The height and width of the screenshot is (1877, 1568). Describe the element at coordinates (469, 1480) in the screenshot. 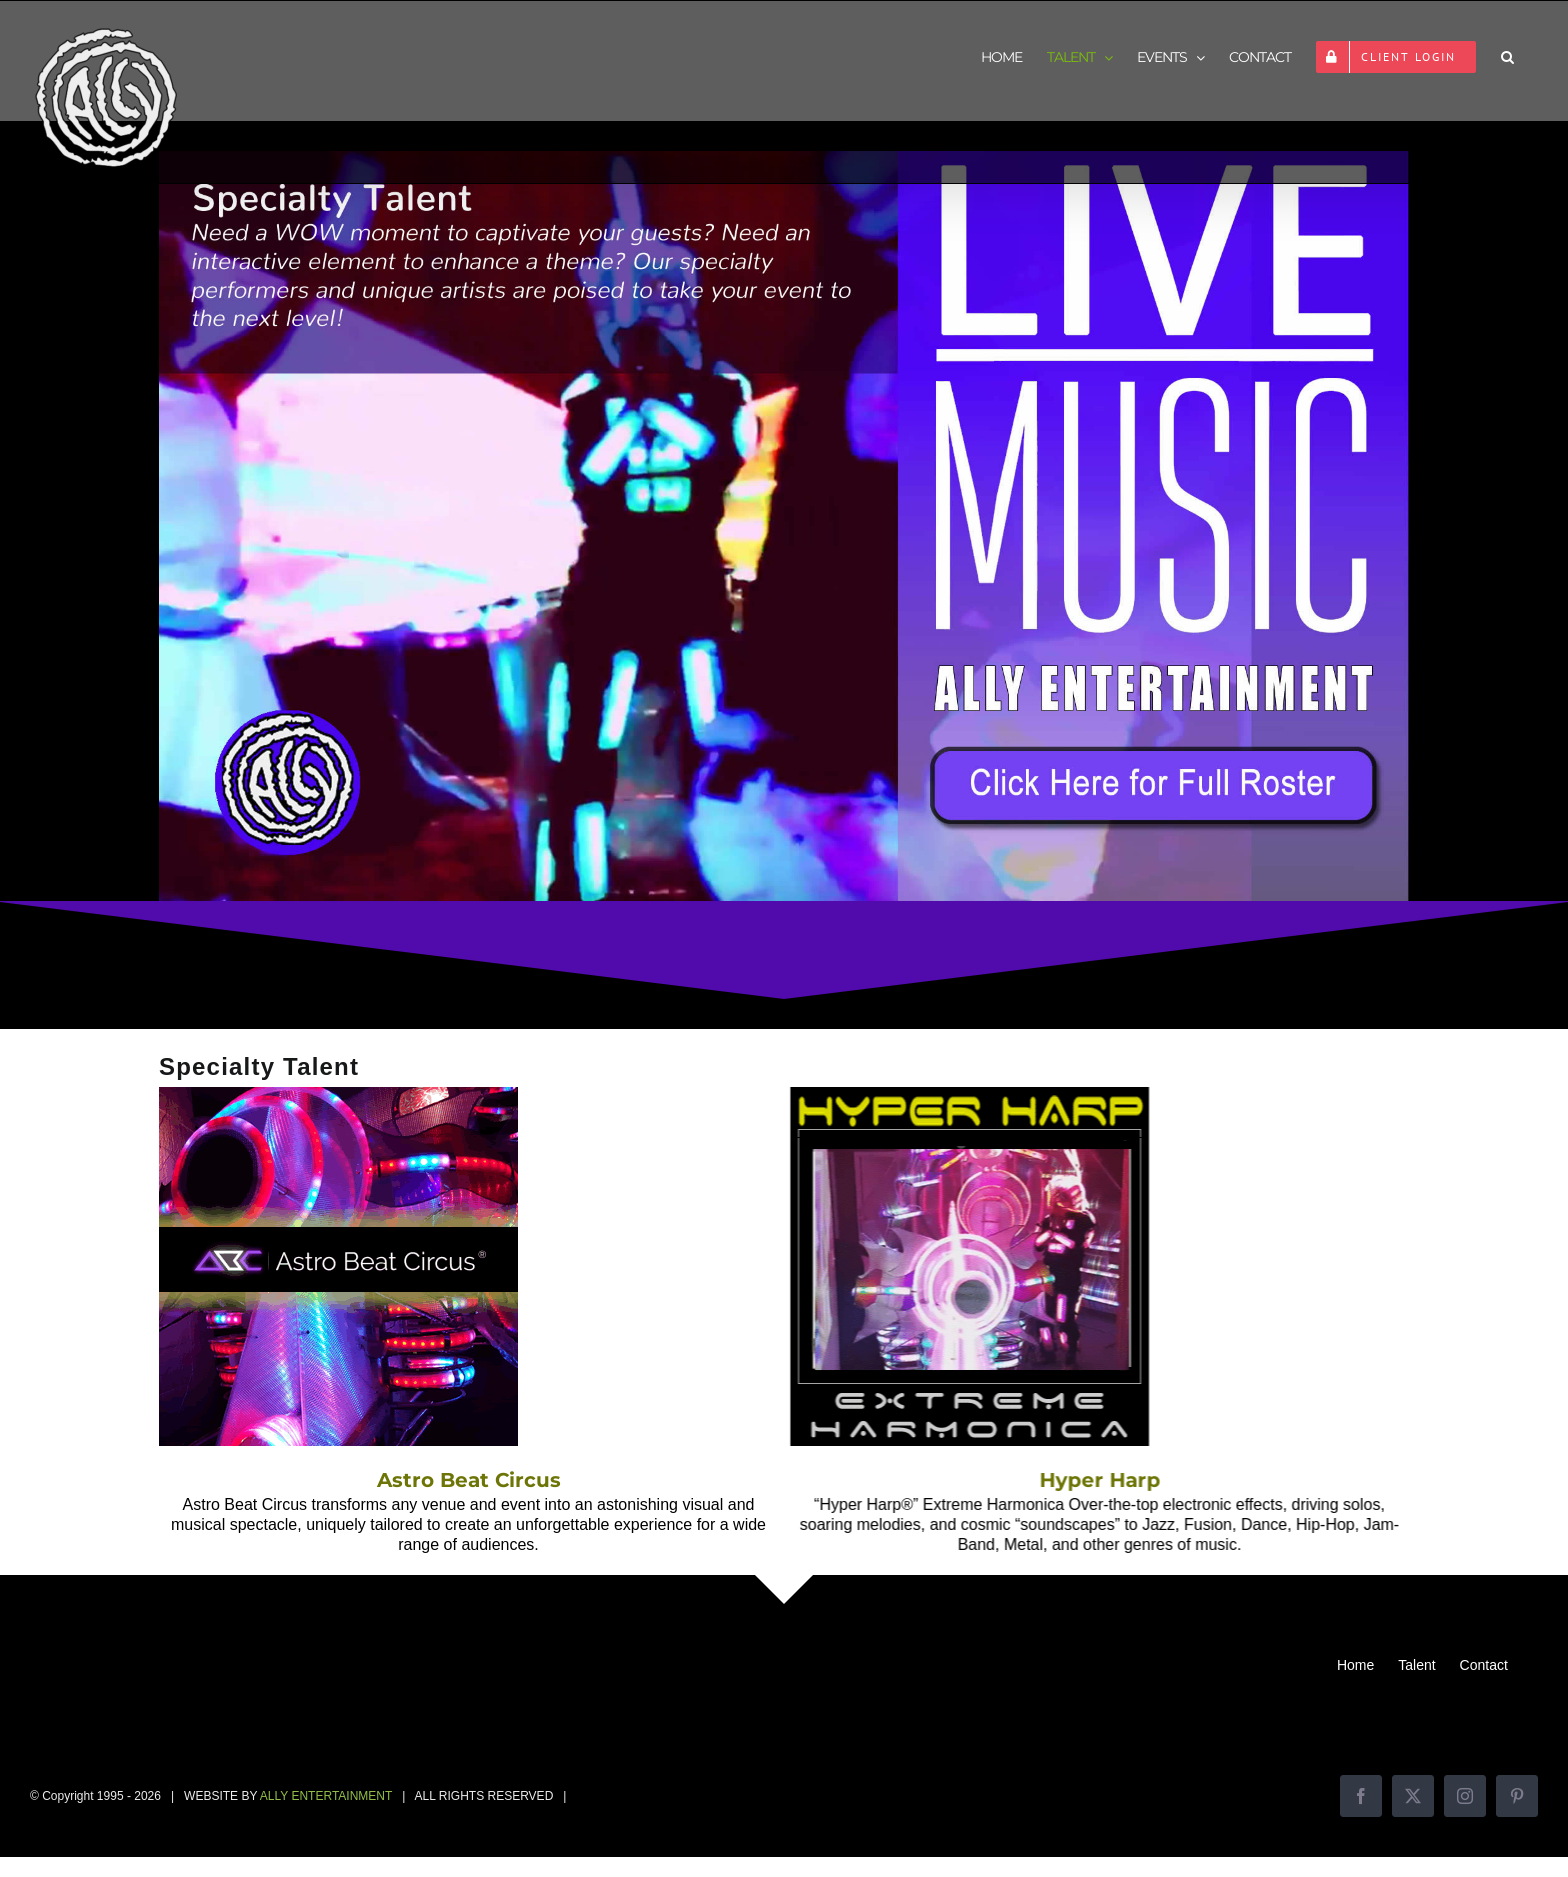

I see `Astro Beat Circus` at that location.